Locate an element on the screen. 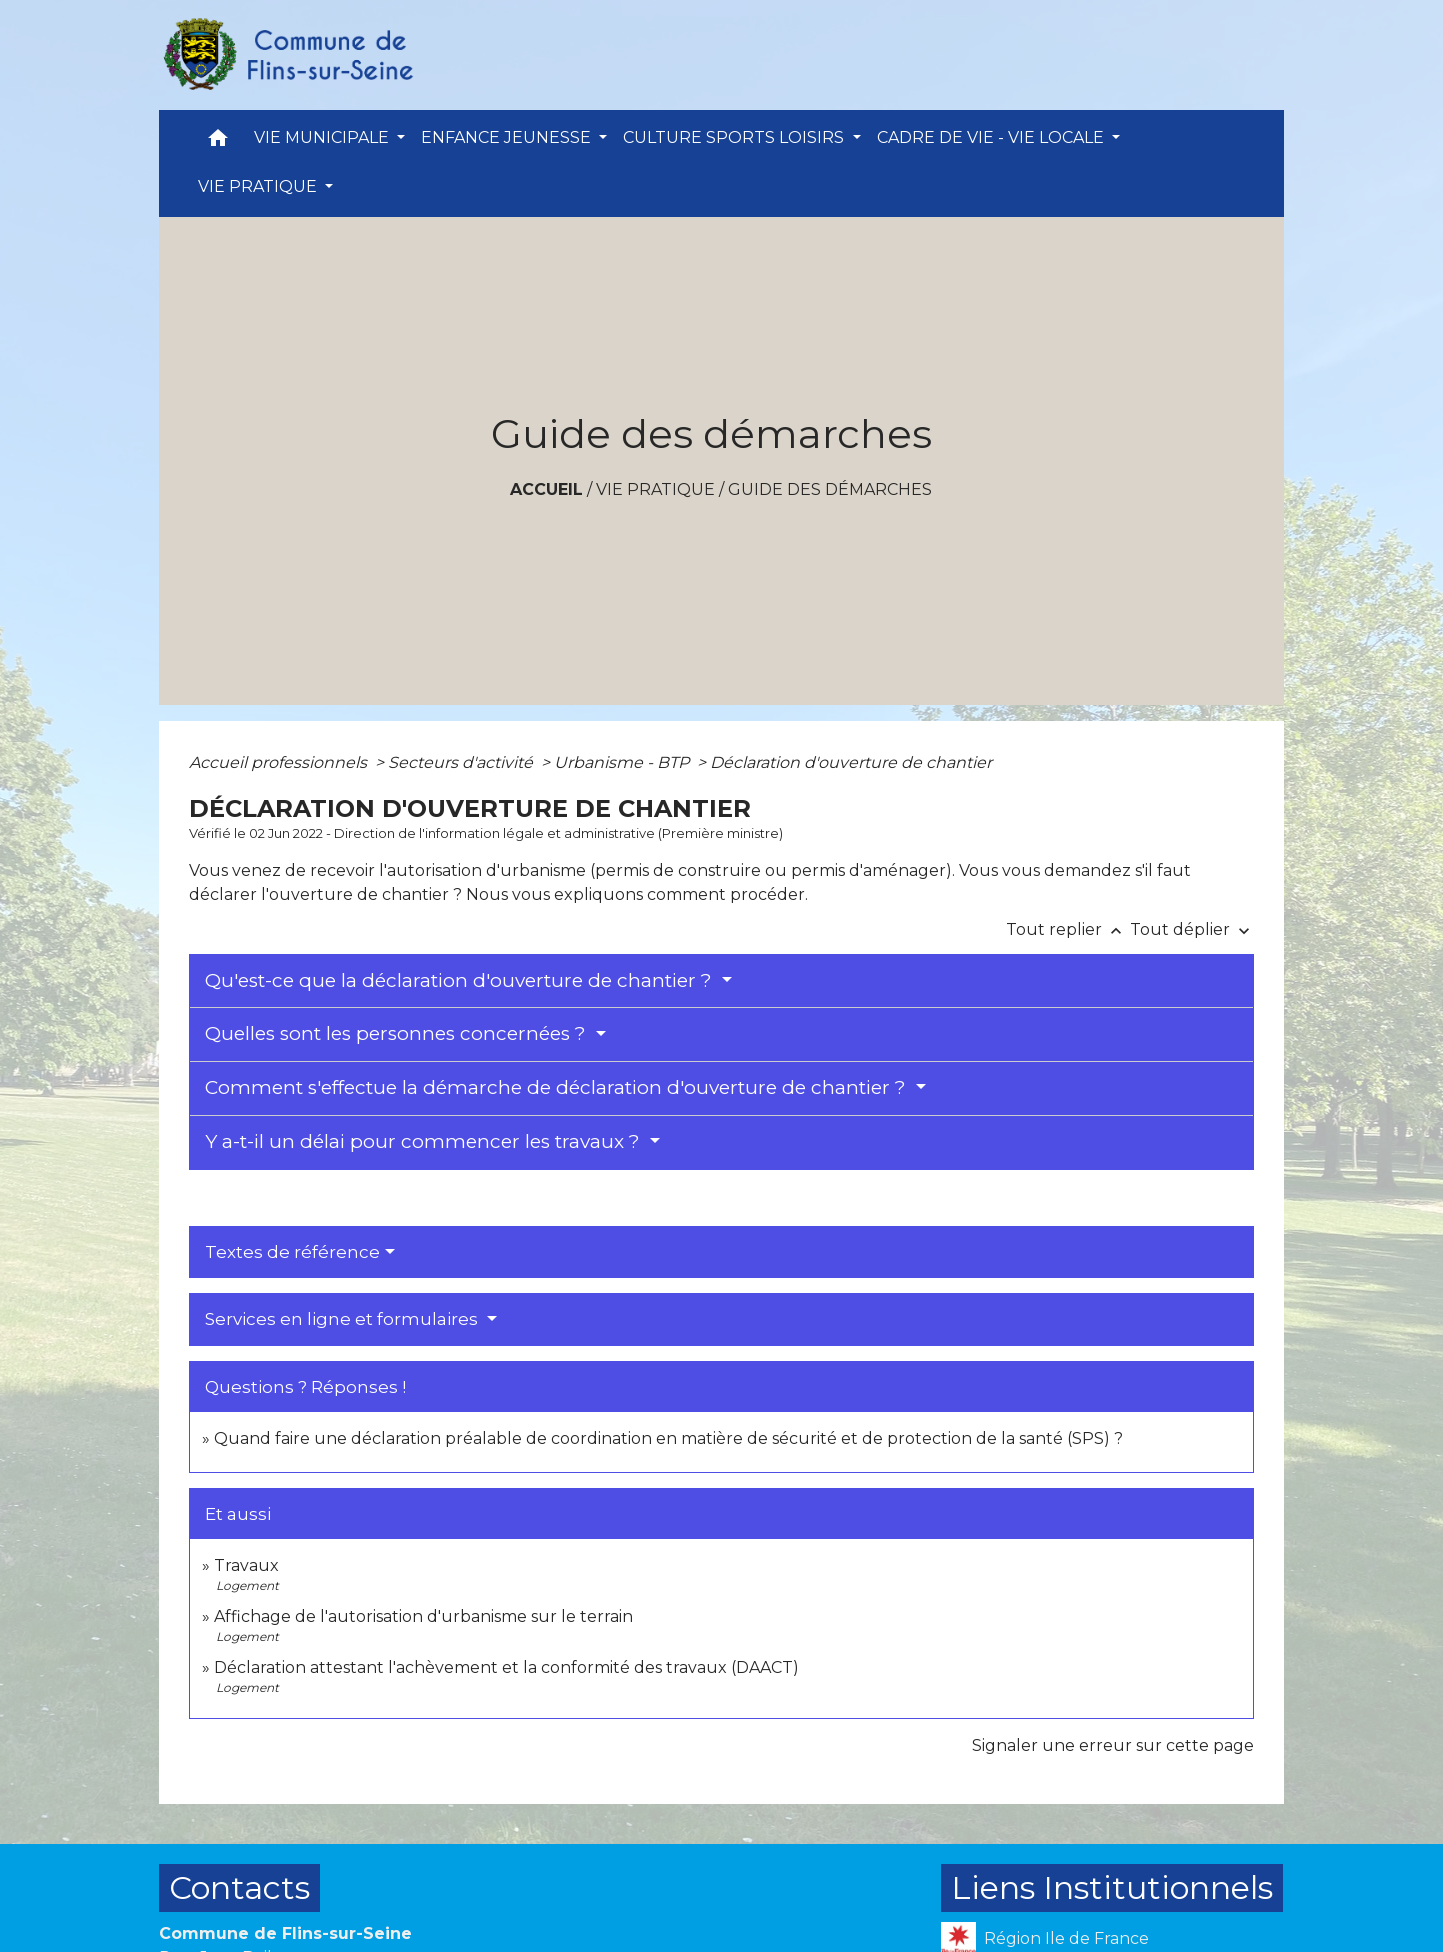 The width and height of the screenshot is (1443, 1952). Guide des démarches is located at coordinates (830, 489).